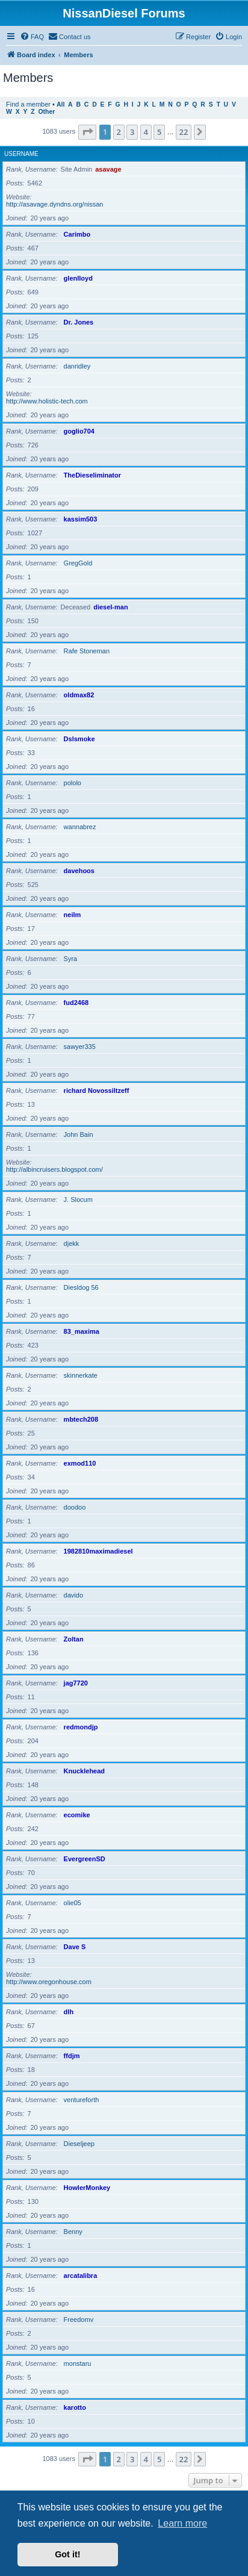  I want to click on 5 [button], so click(159, 131).